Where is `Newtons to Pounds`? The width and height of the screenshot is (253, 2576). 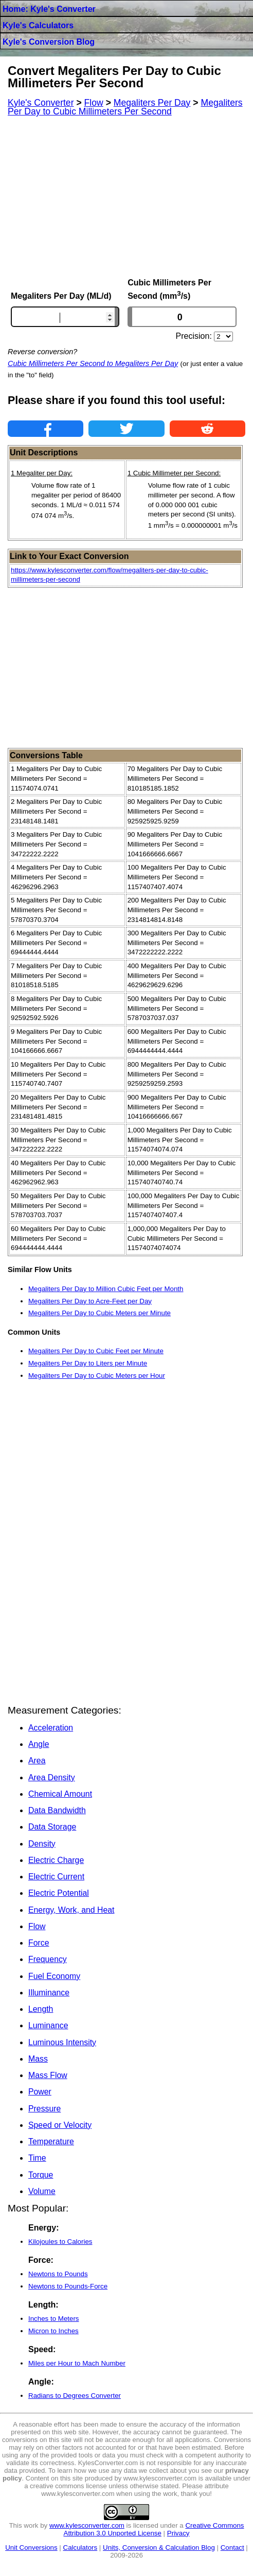
Newtons to Pounds is located at coordinates (58, 2274).